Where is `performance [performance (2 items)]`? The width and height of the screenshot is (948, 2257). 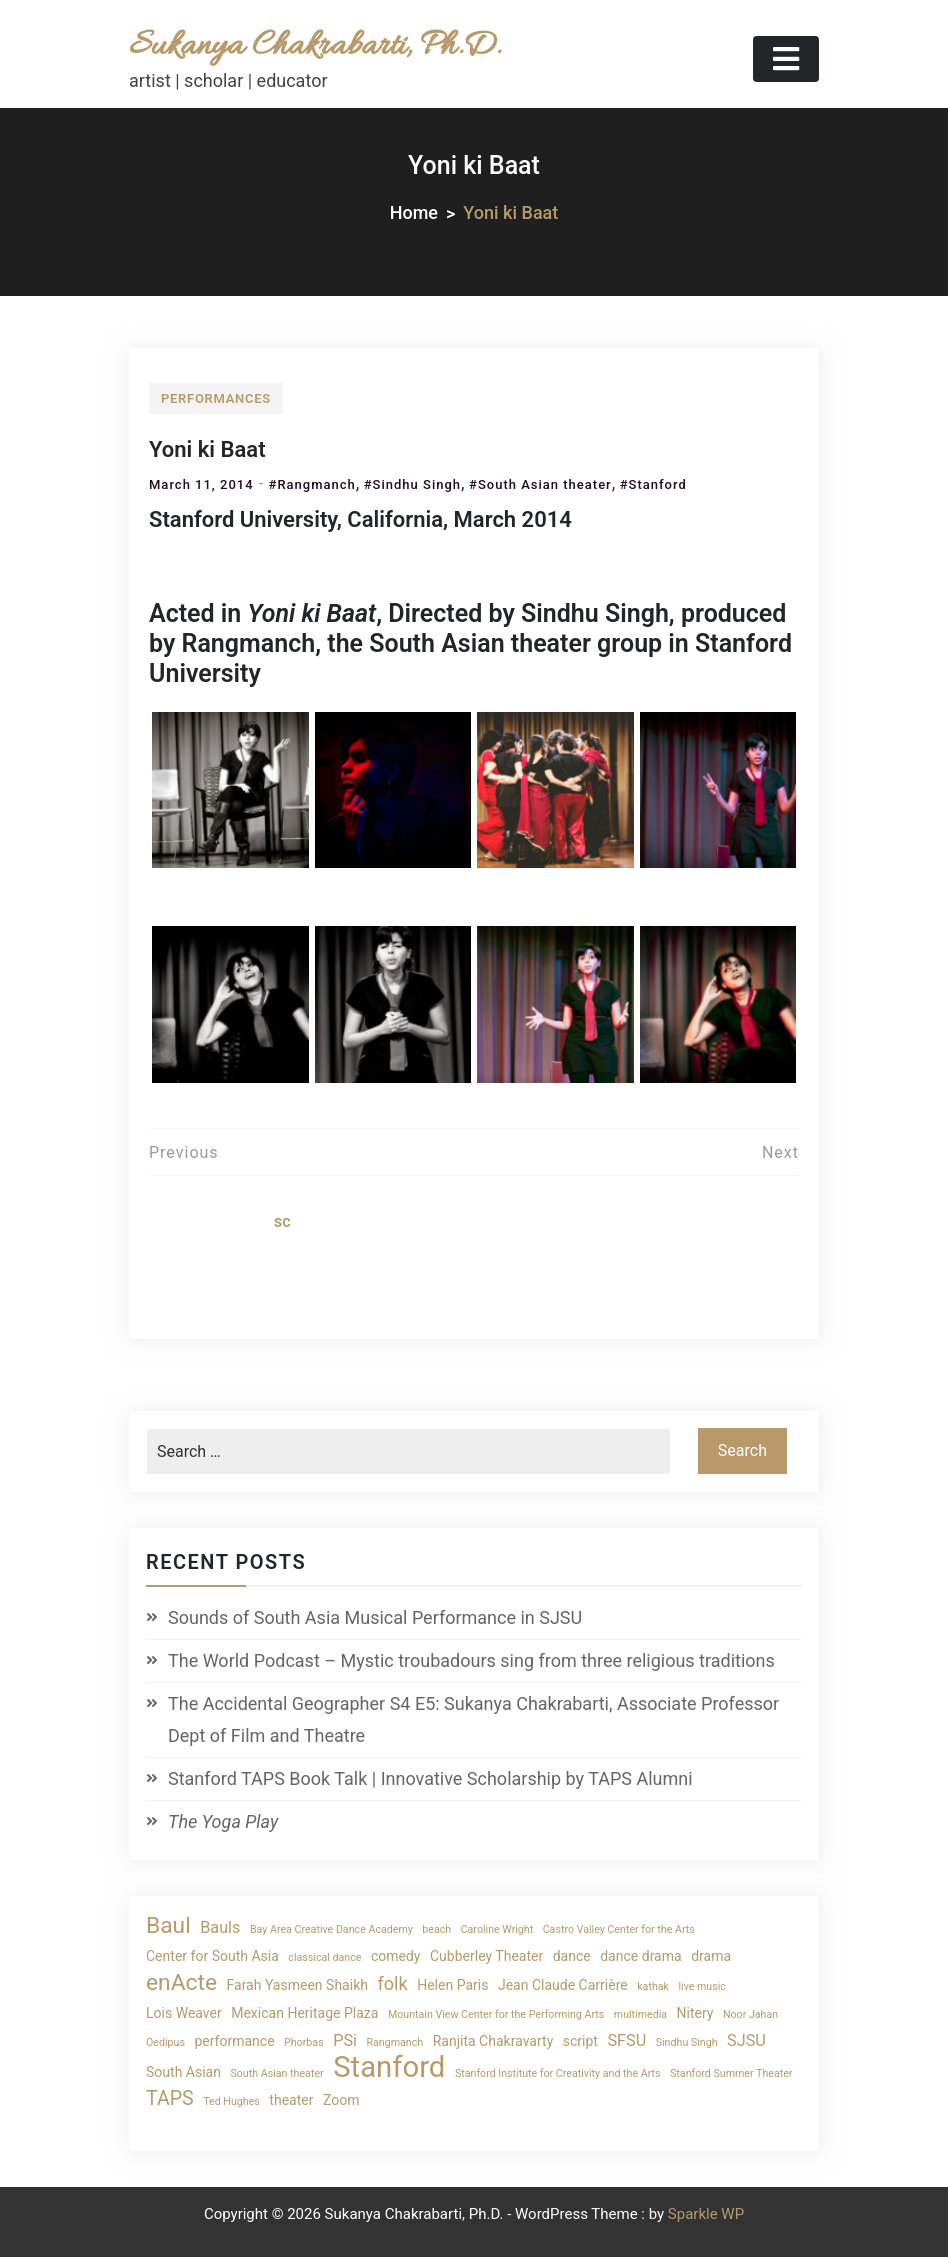 performance [performance (2 items)] is located at coordinates (234, 2041).